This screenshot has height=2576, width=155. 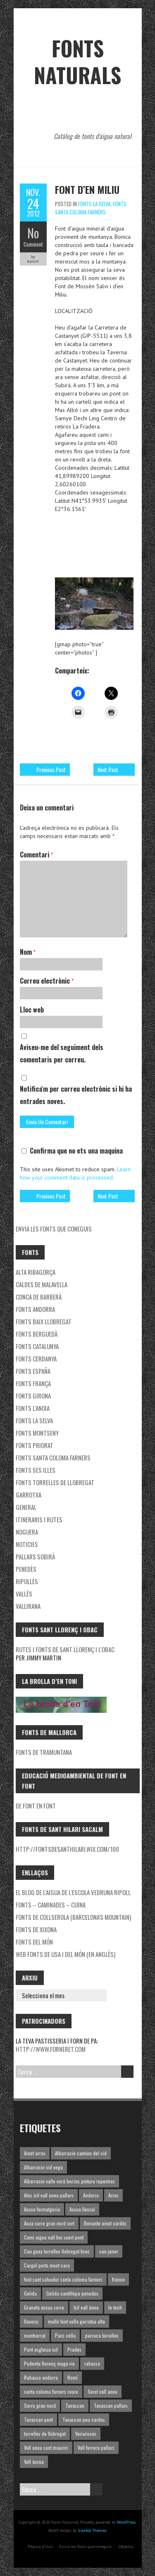 What do you see at coordinates (40, 2546) in the screenshot?
I see `Pàgina d'inici` at bounding box center [40, 2546].